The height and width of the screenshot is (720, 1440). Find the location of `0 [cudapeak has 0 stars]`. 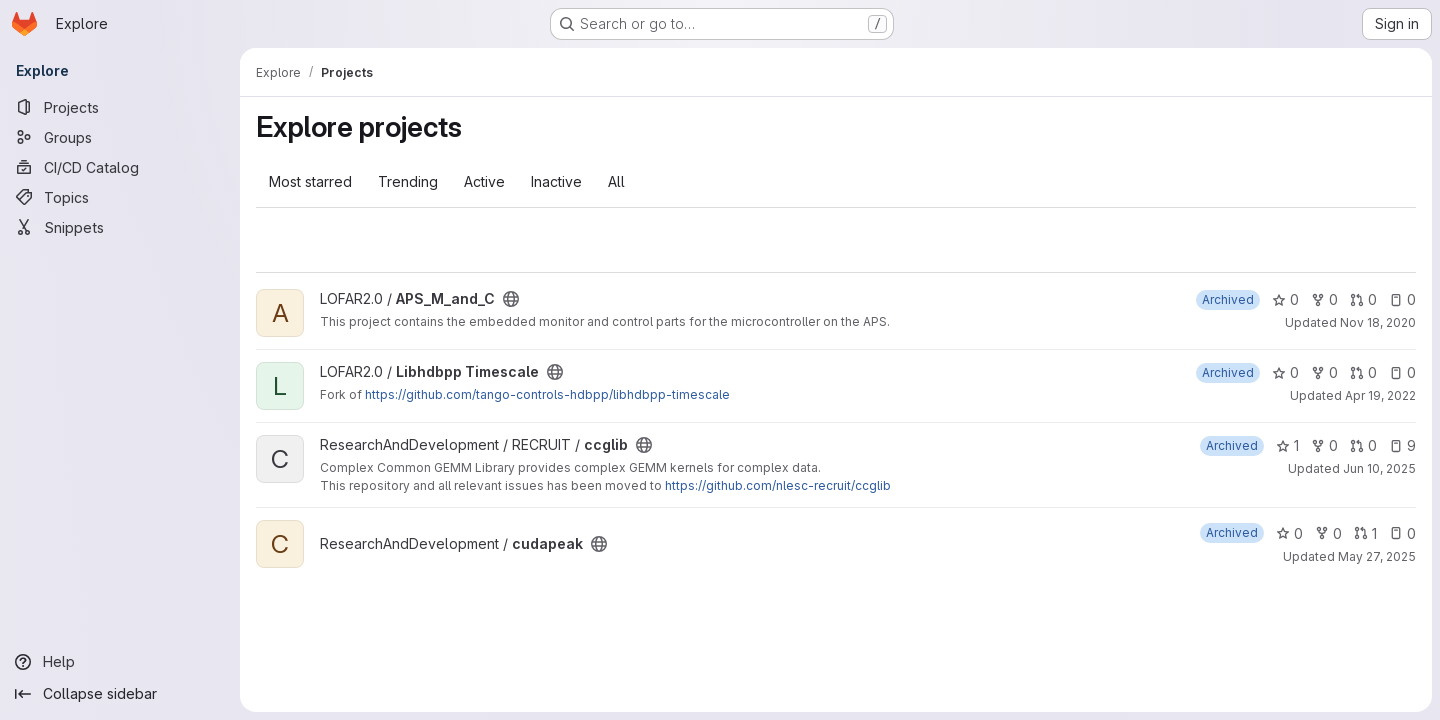

0 [cudapeak has 0 stars] is located at coordinates (1289, 533).